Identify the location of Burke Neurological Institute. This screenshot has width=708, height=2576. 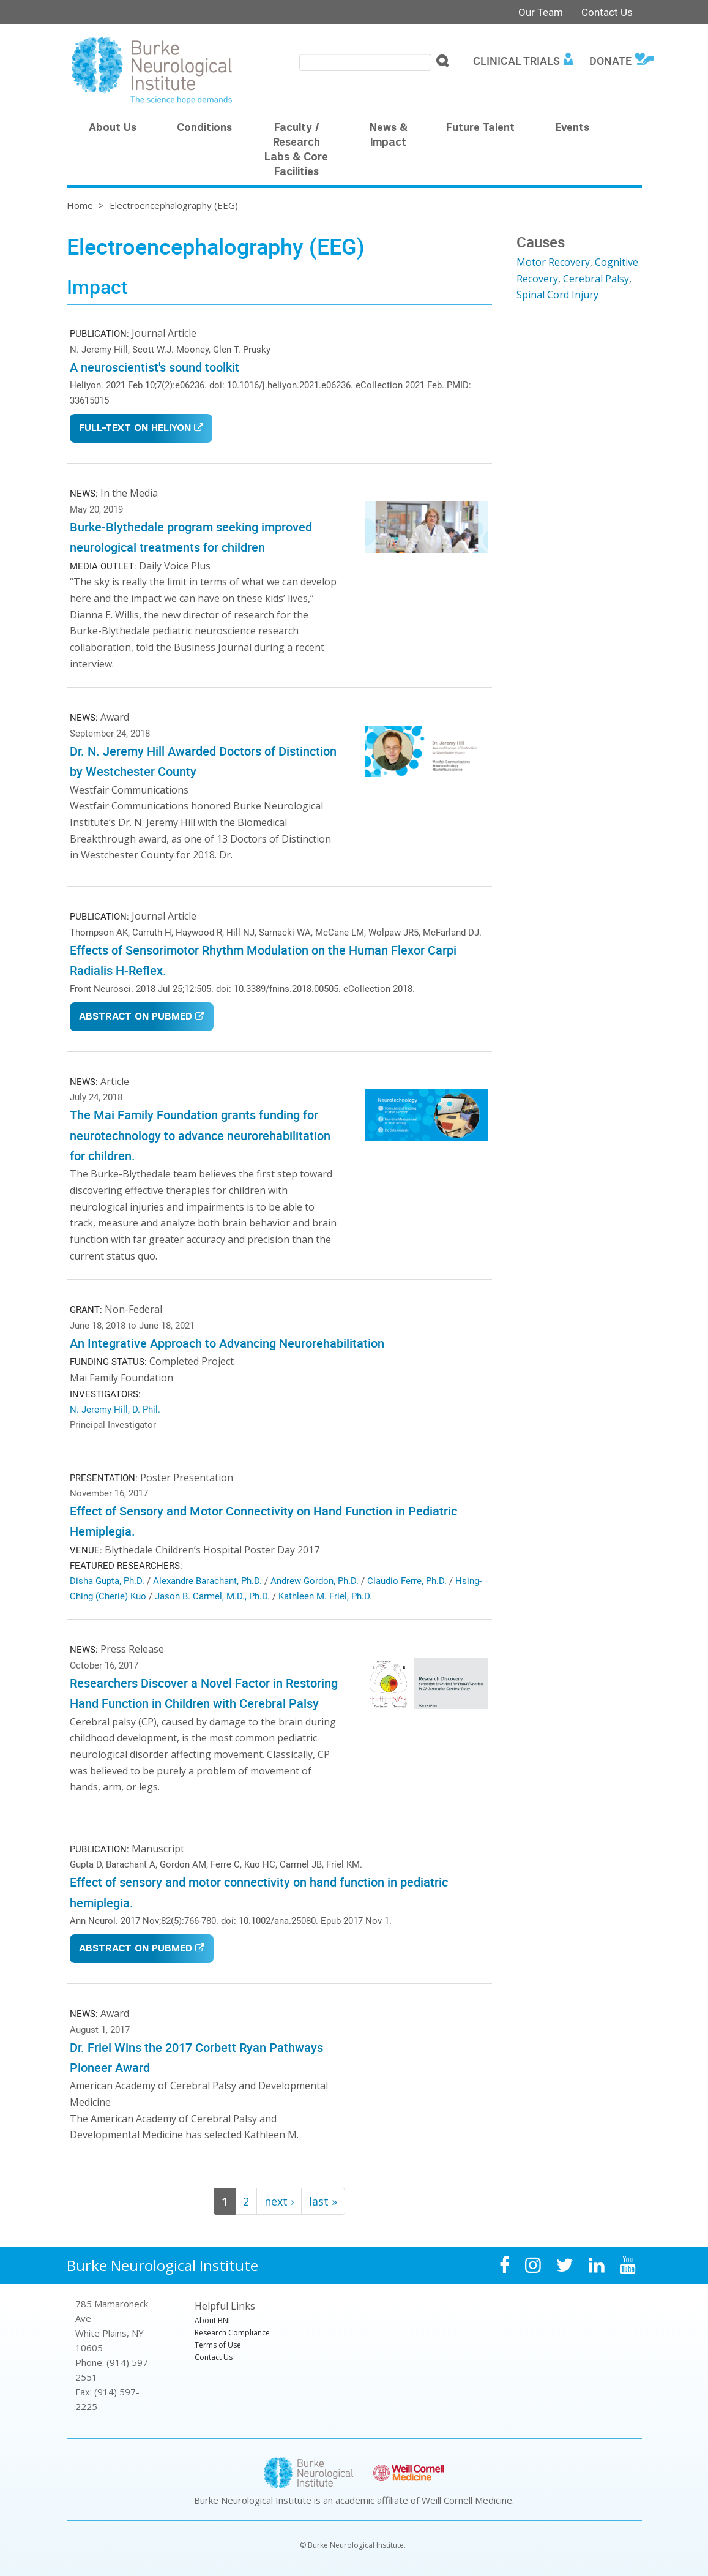
(162, 2265).